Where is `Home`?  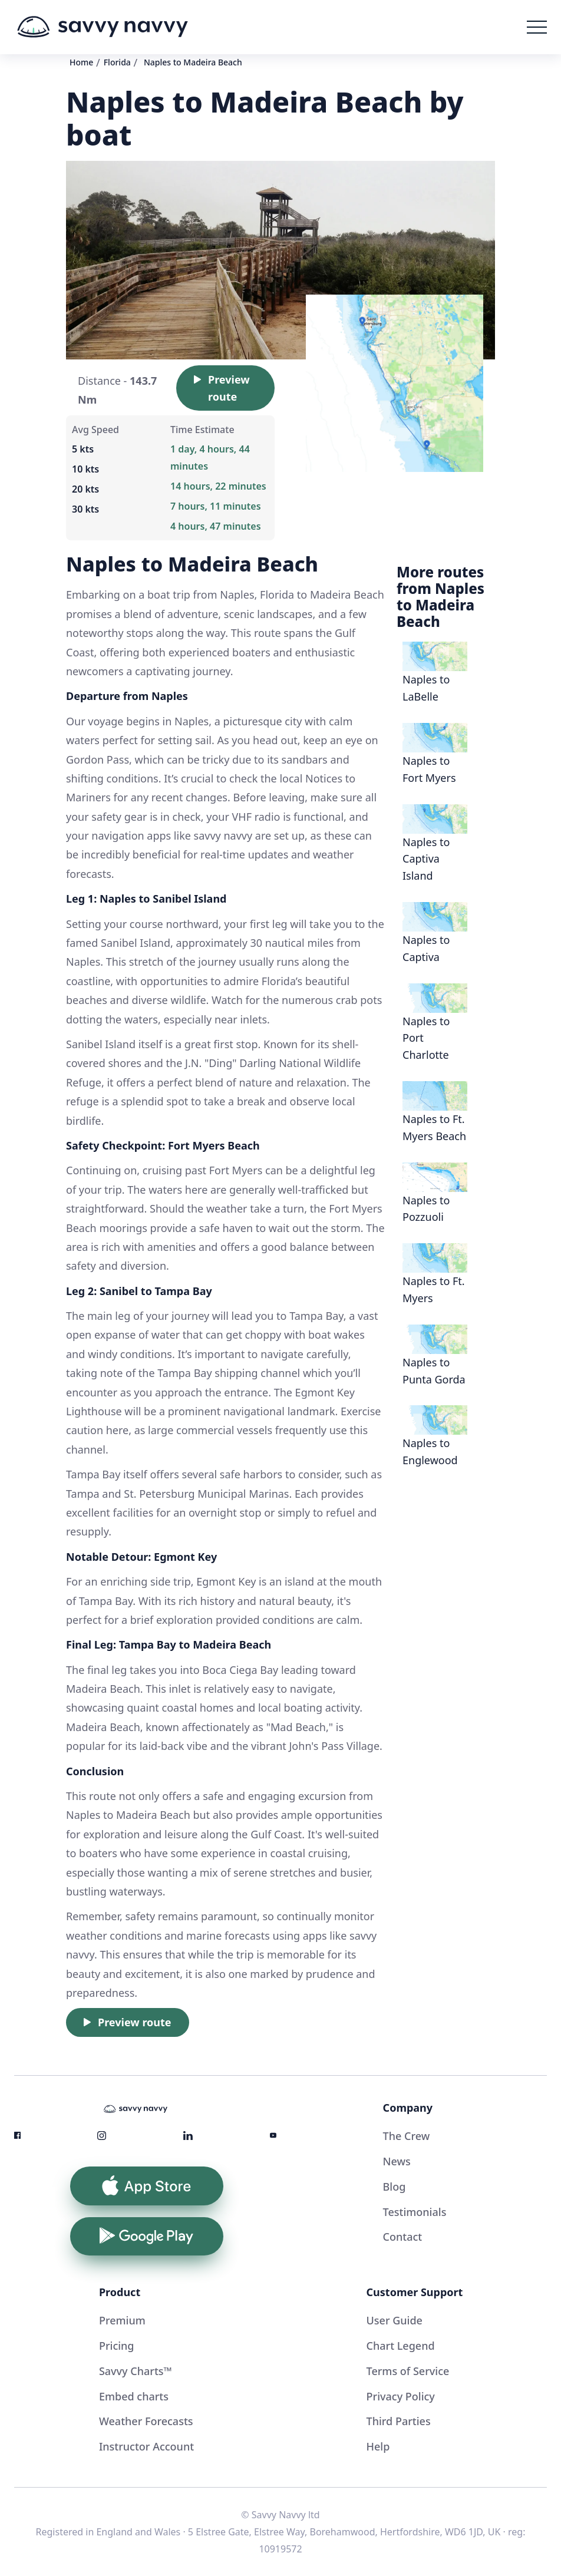 Home is located at coordinates (81, 62).